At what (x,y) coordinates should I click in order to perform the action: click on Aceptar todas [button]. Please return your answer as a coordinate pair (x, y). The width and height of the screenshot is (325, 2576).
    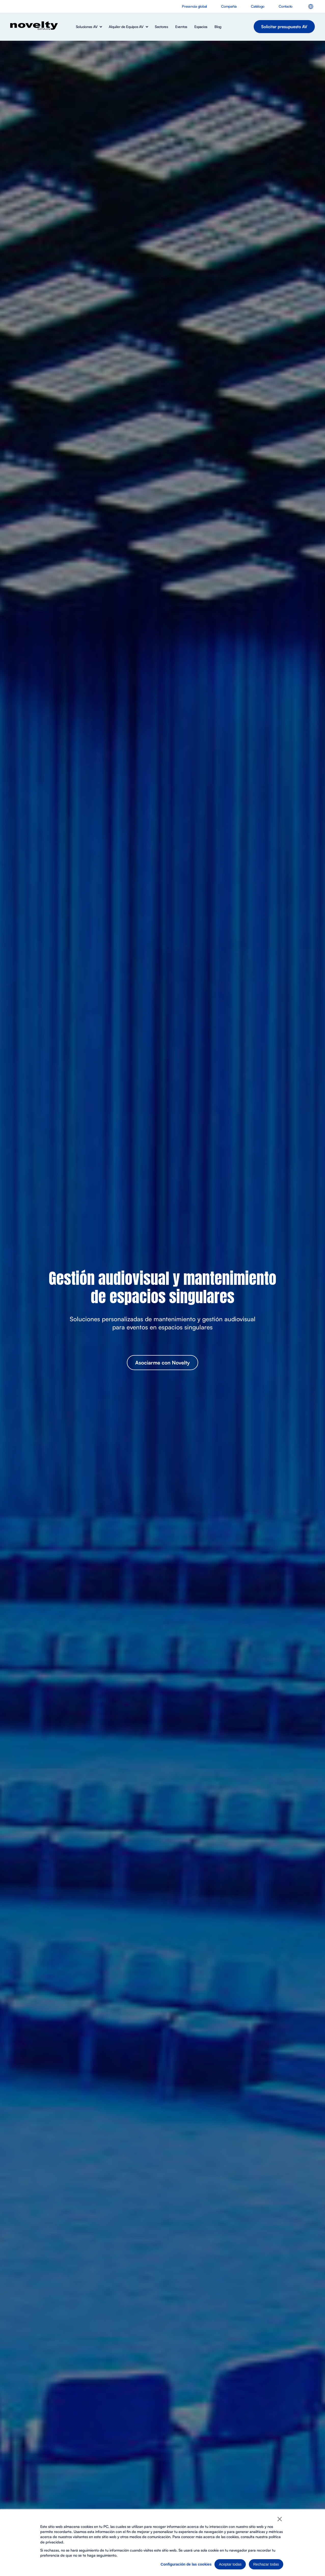
    Looking at the image, I should click on (230, 2564).